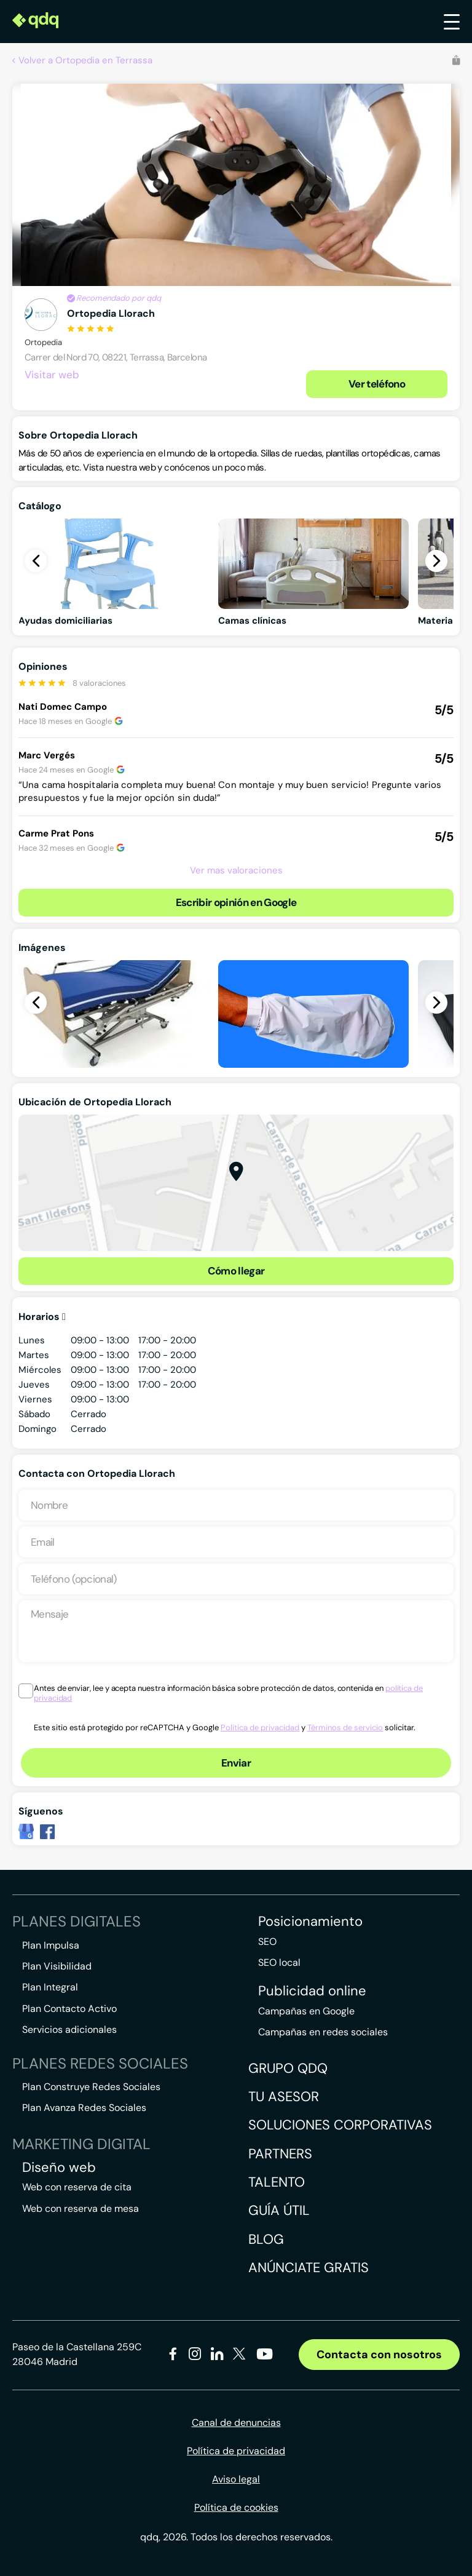 This screenshot has height=2576, width=472. Describe the element at coordinates (376, 384) in the screenshot. I see `Ver teléfono` at that location.